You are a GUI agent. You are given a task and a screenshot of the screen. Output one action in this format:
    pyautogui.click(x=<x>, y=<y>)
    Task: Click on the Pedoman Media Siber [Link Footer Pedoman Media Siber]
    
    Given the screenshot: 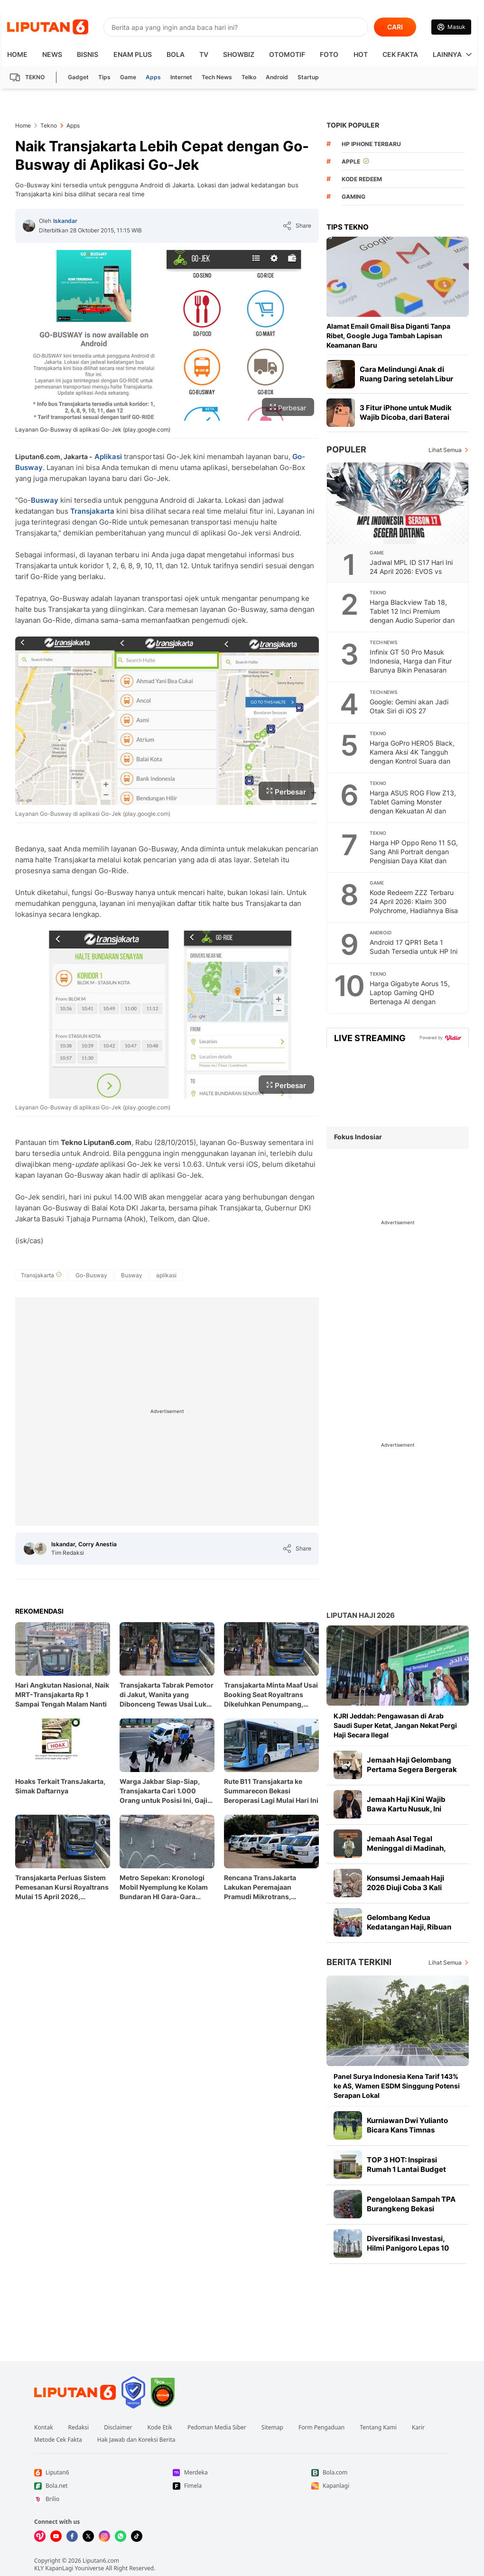 What is the action you would take?
    pyautogui.click(x=216, y=2427)
    